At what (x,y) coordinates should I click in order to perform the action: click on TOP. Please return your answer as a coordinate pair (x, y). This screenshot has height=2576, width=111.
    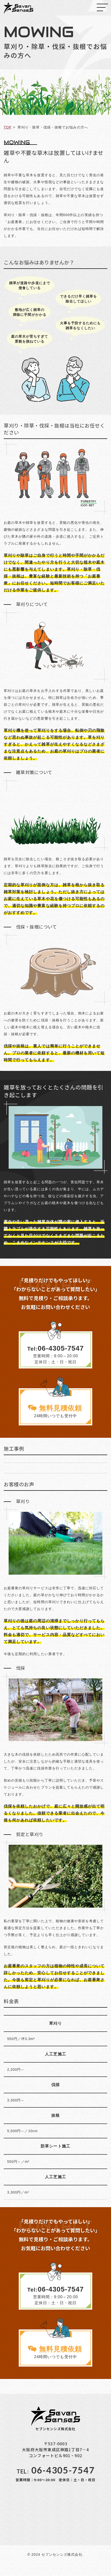
    Looking at the image, I should click on (8, 127).